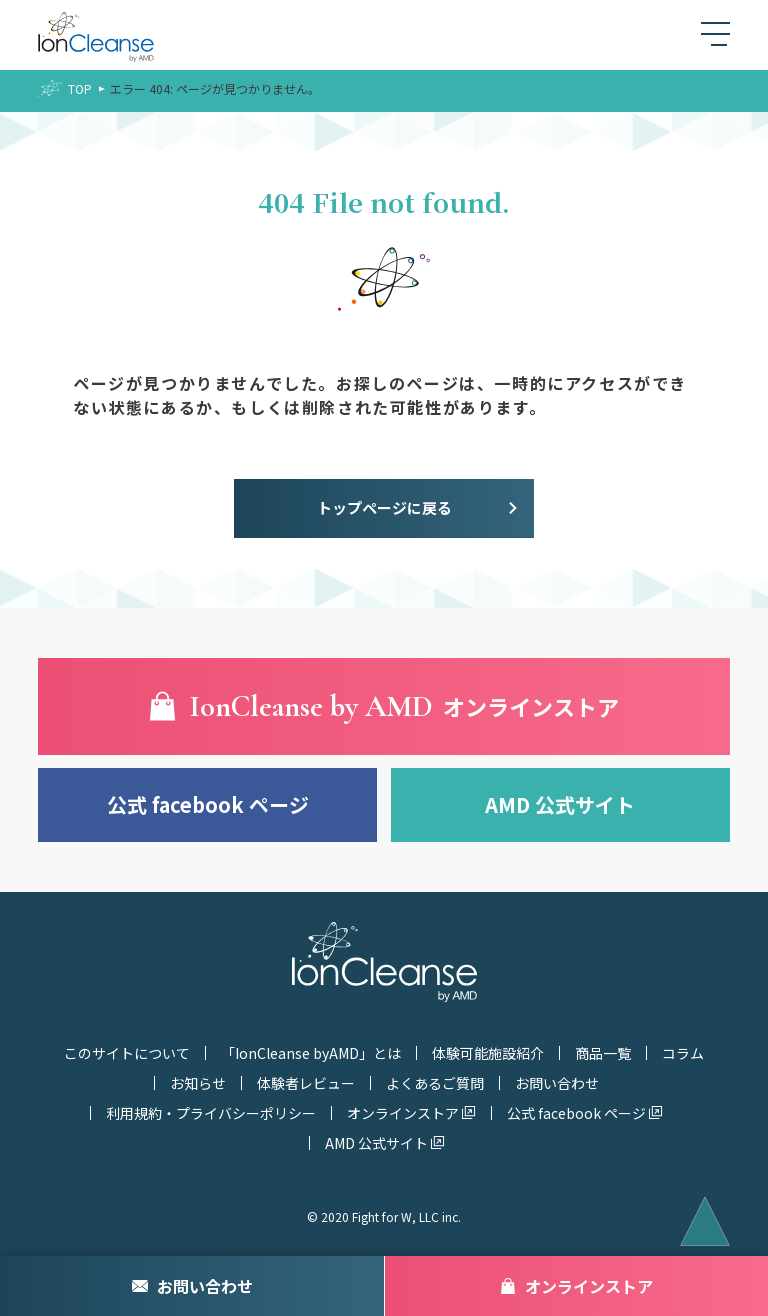 This screenshot has height=1316, width=768. I want to click on お問い合わせ, so click(557, 1083).